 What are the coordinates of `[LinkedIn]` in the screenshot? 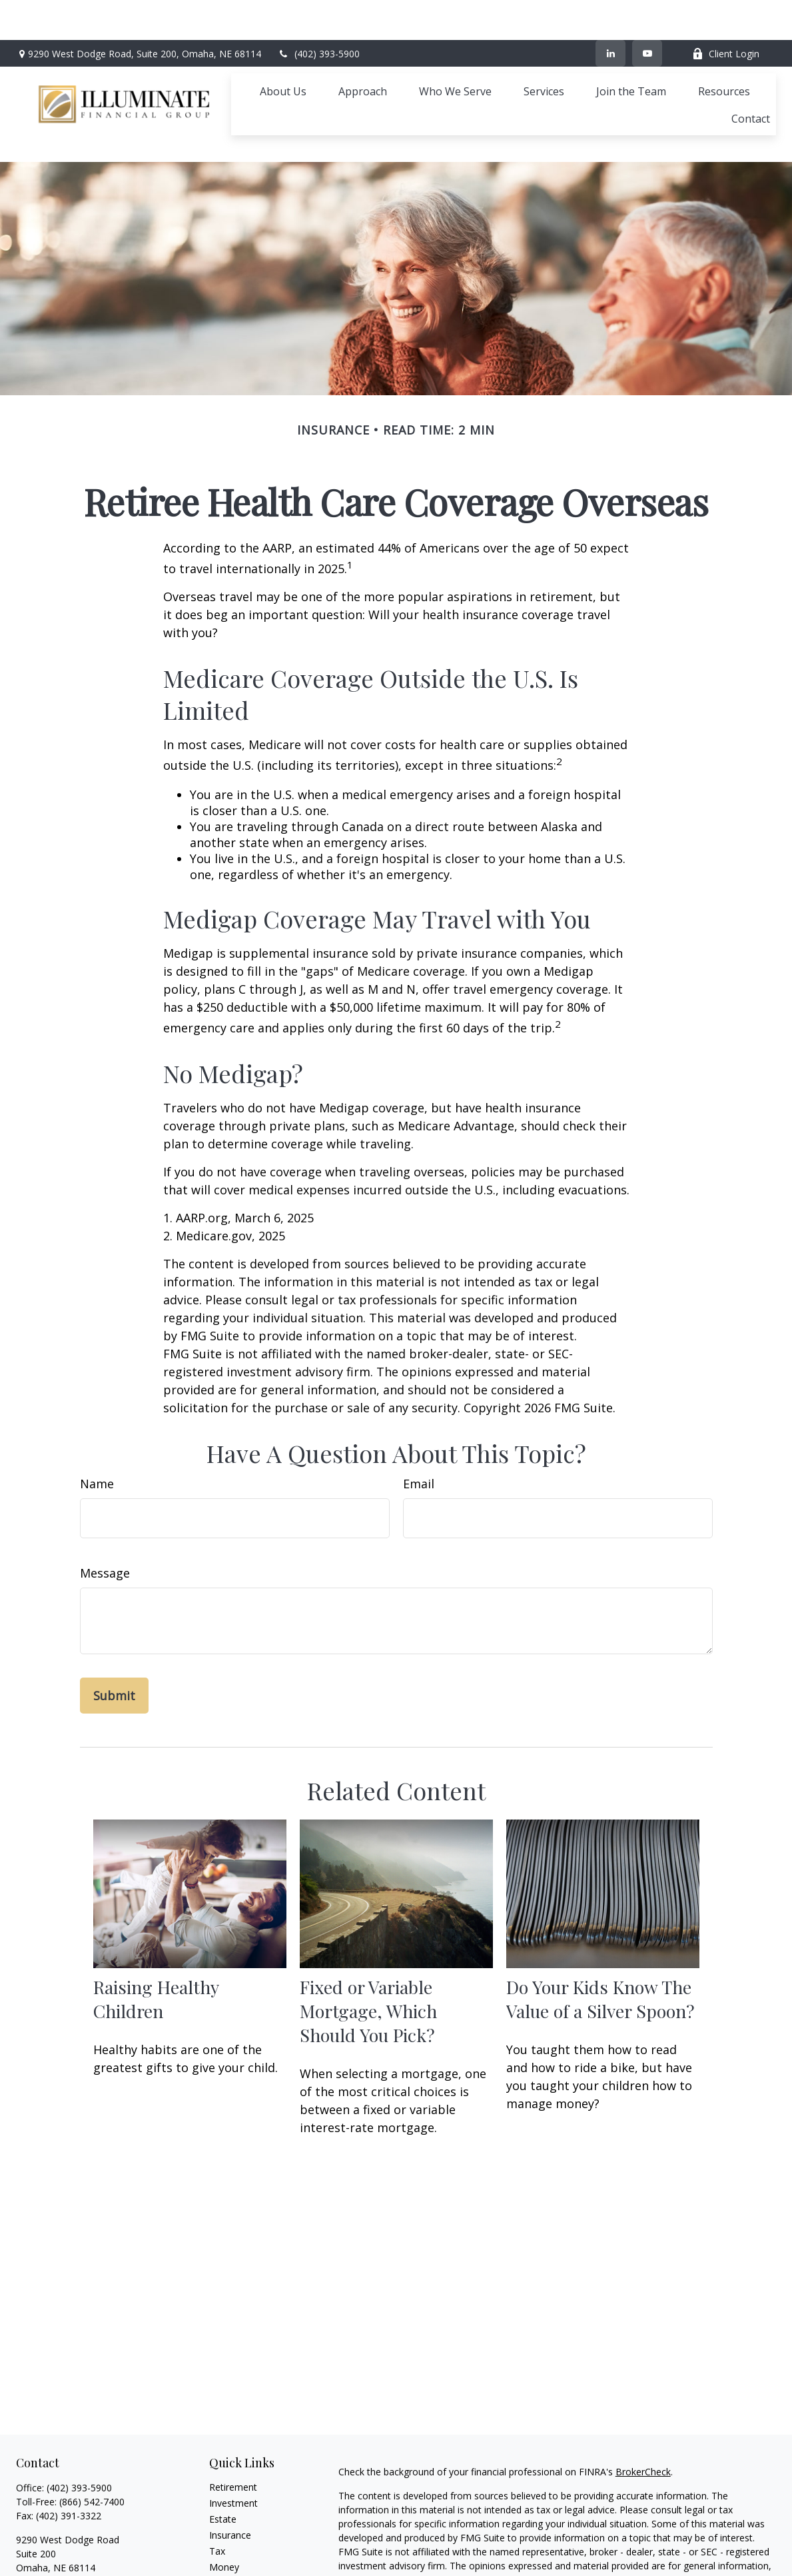 It's located at (610, 13).